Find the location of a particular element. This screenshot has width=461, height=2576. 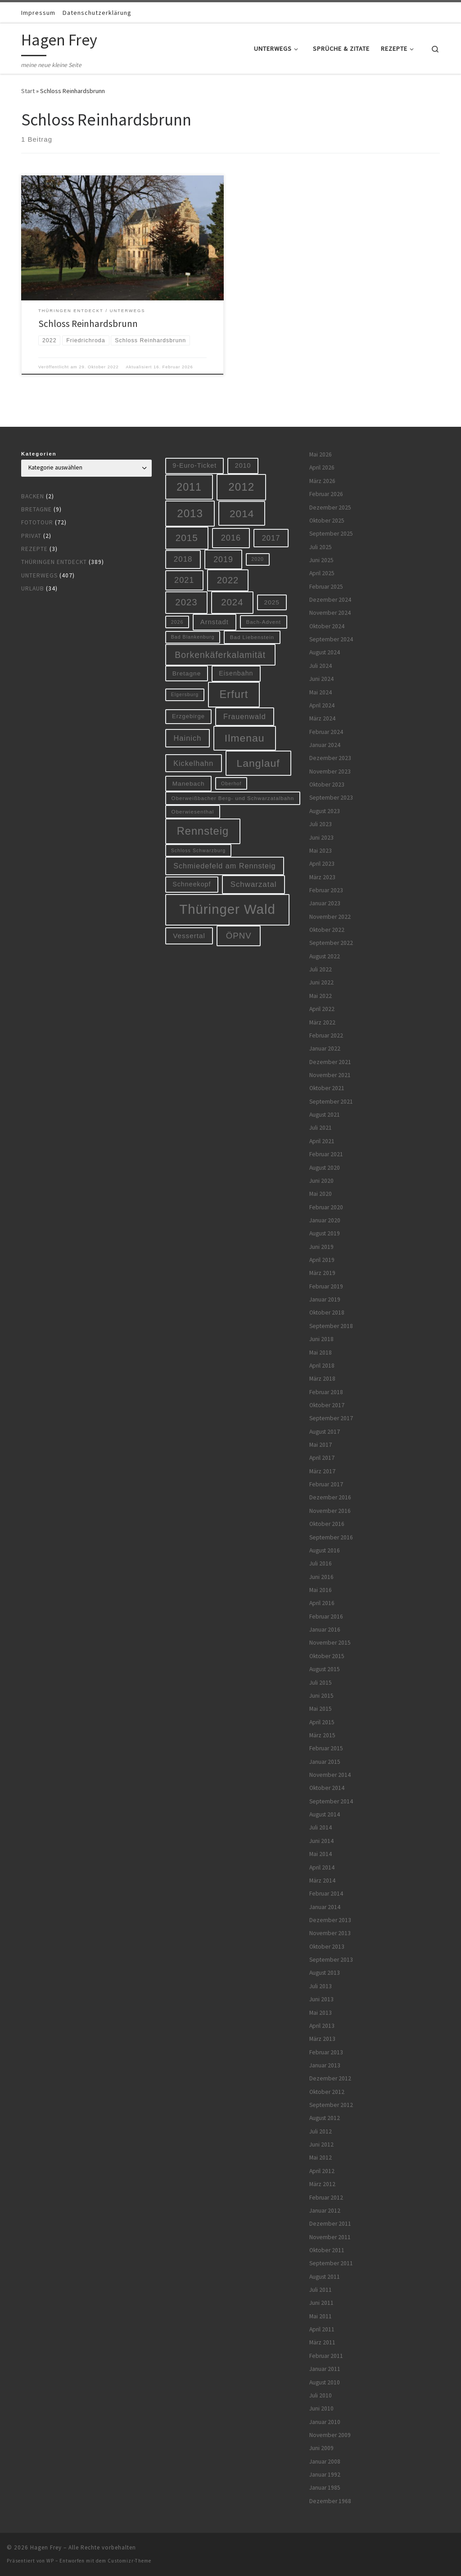

Juni 2025 is located at coordinates (321, 560).